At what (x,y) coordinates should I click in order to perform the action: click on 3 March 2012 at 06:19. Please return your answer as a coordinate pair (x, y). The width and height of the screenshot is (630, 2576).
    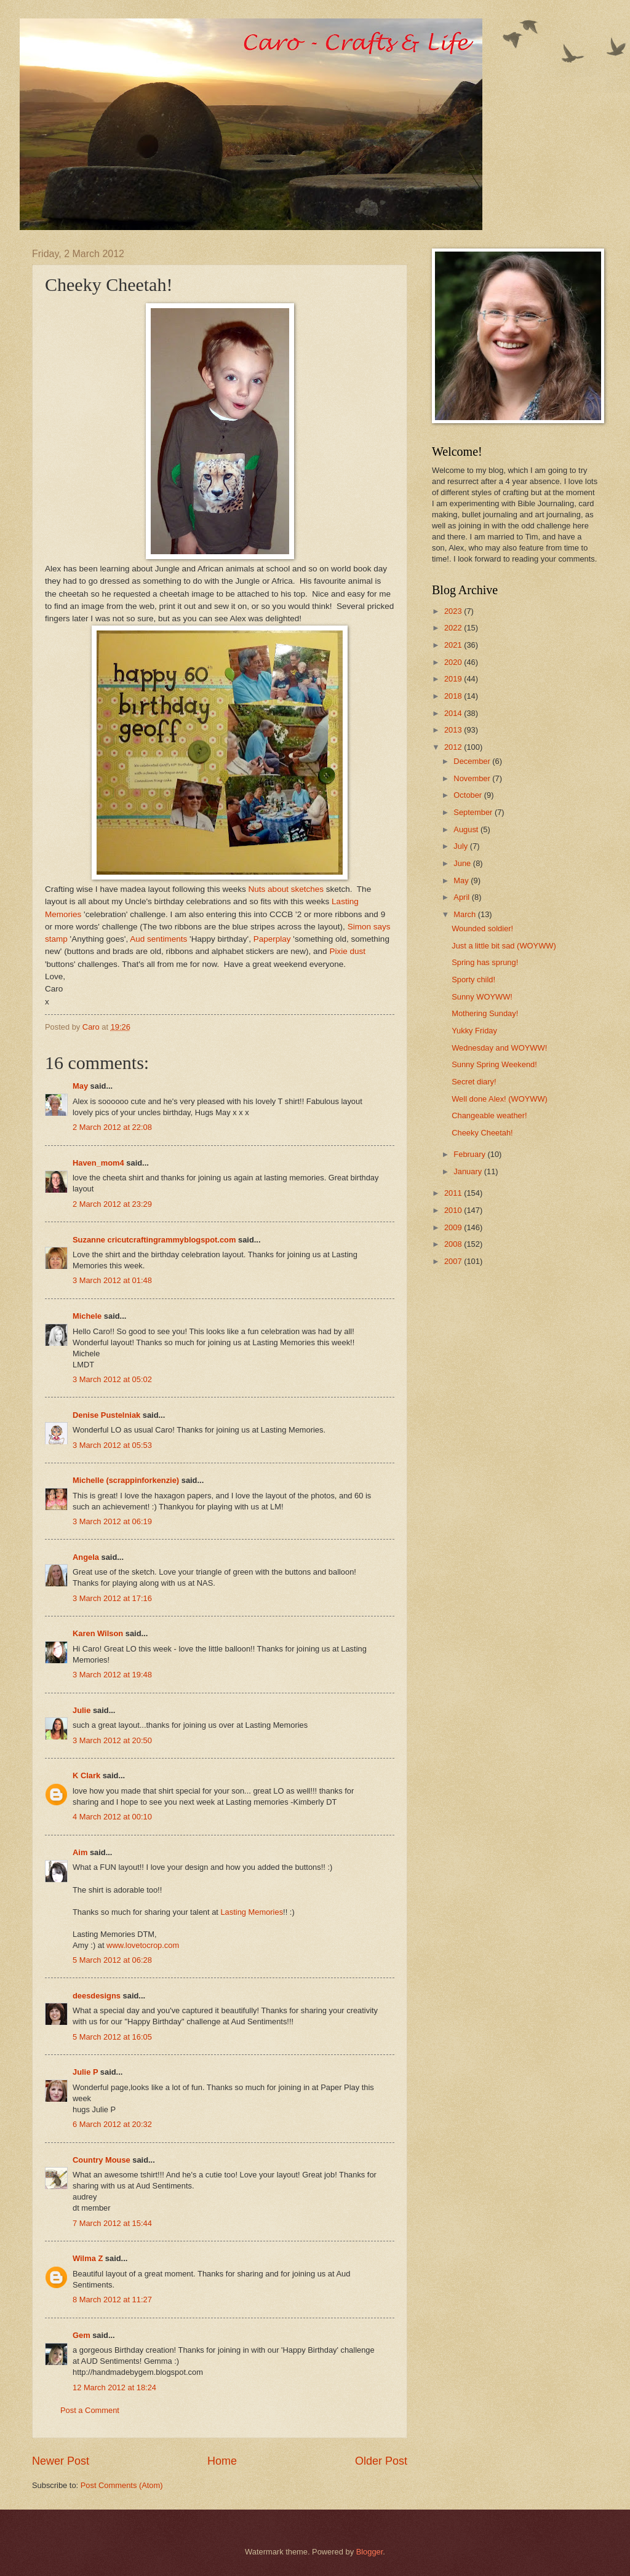
    Looking at the image, I should click on (112, 1521).